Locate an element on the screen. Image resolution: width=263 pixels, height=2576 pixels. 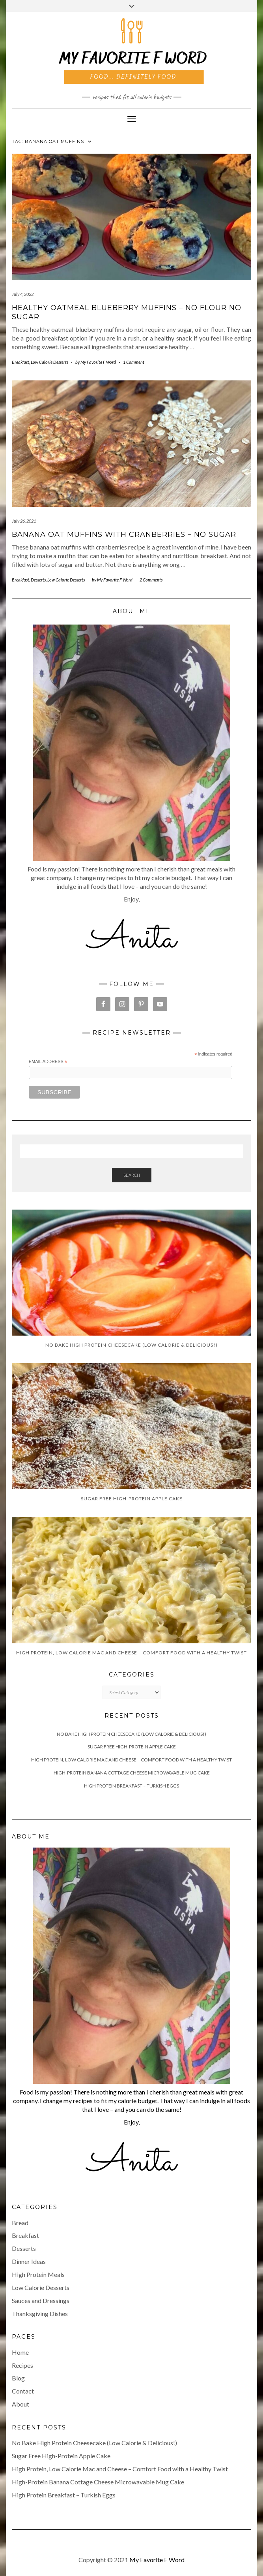
Home is located at coordinates (20, 2352).